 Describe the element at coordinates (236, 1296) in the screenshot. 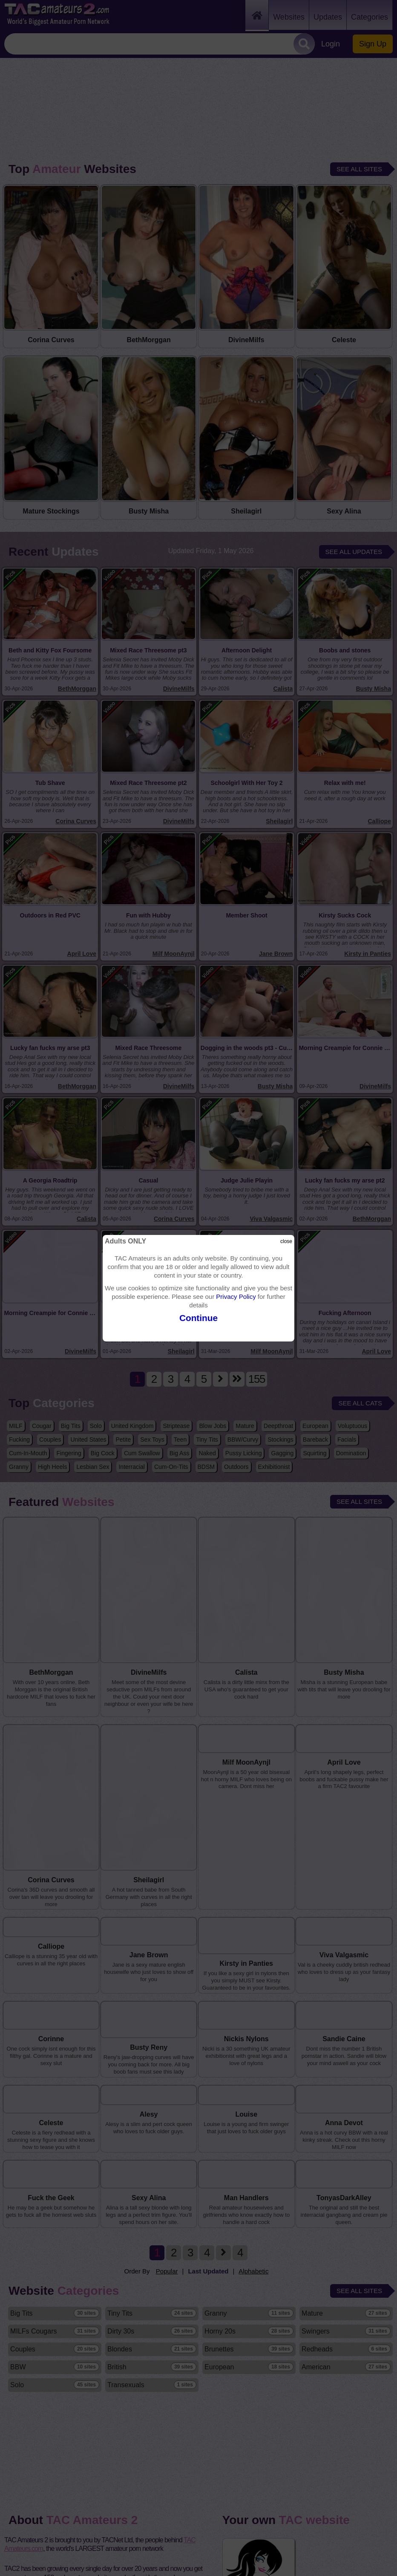

I see `Privacy Policy` at that location.